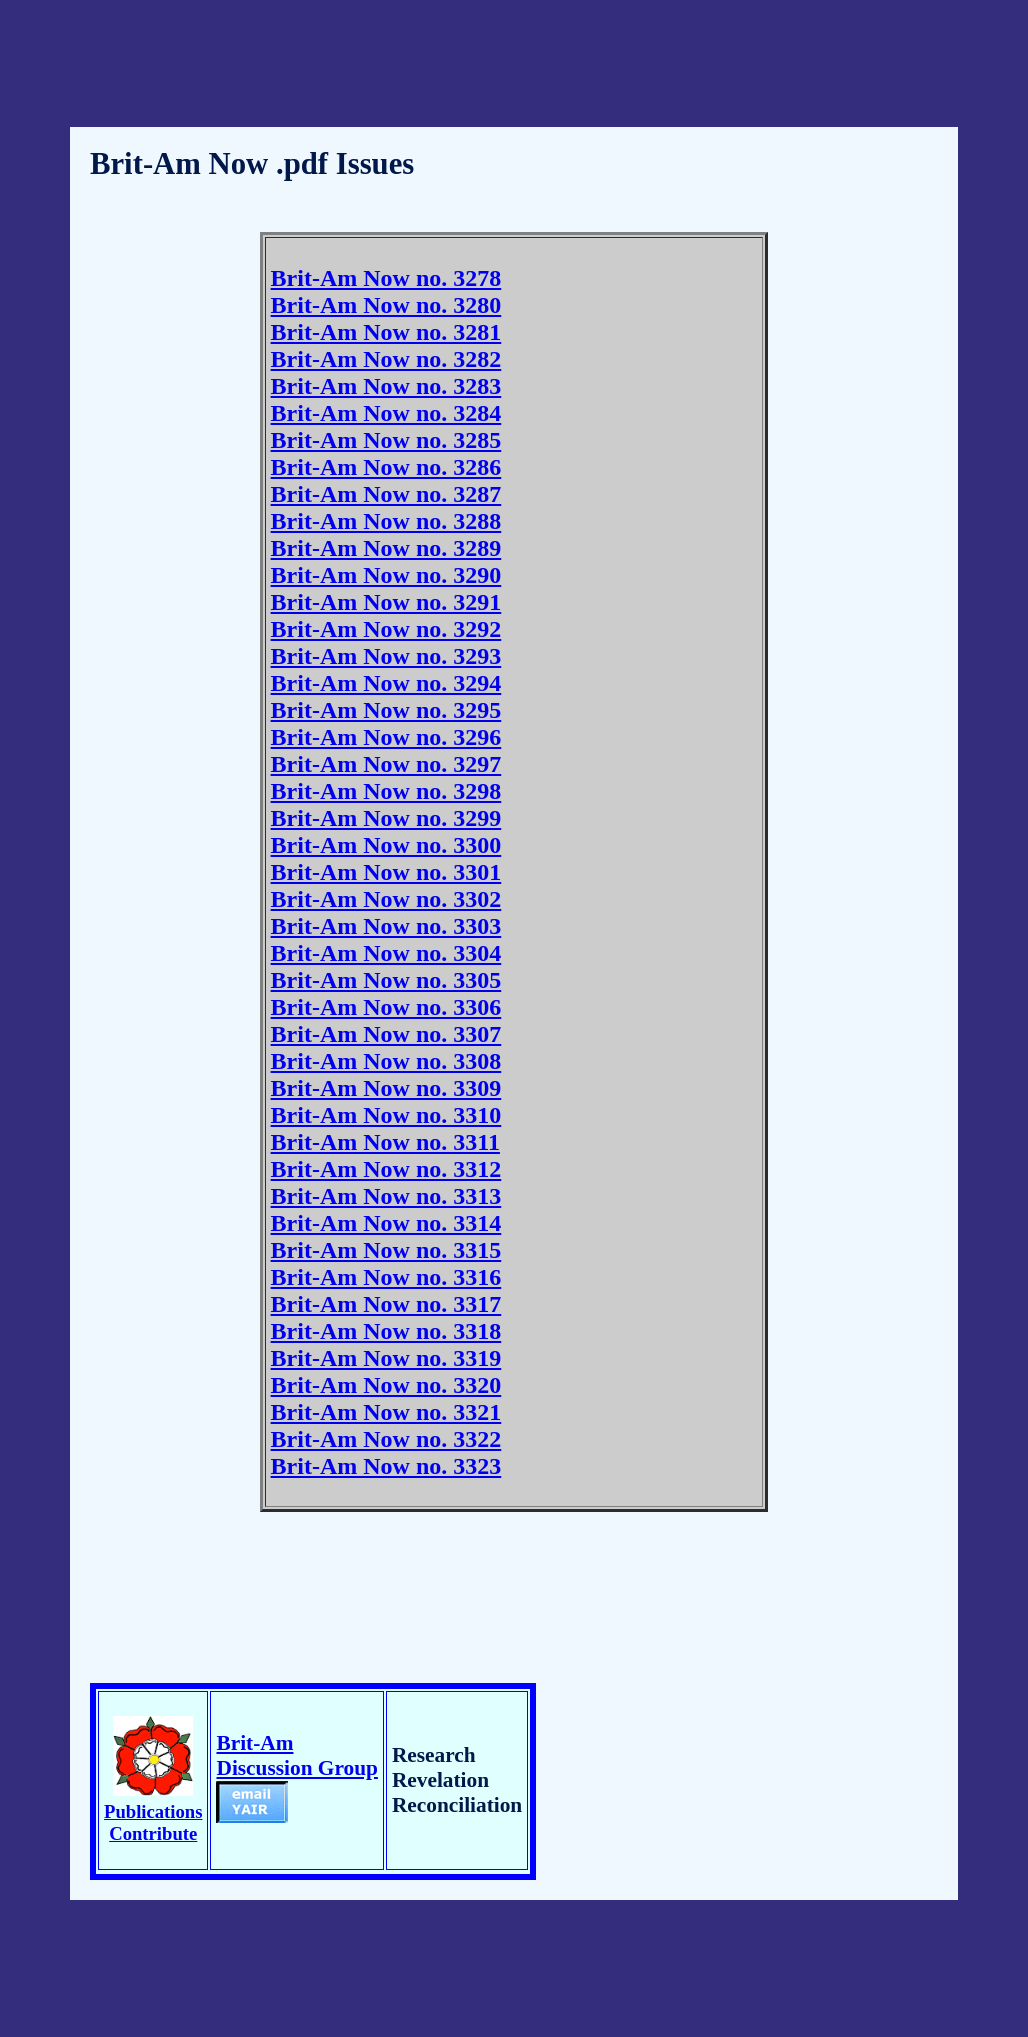 This screenshot has width=1028, height=2037. I want to click on Publications, so click(153, 1811).